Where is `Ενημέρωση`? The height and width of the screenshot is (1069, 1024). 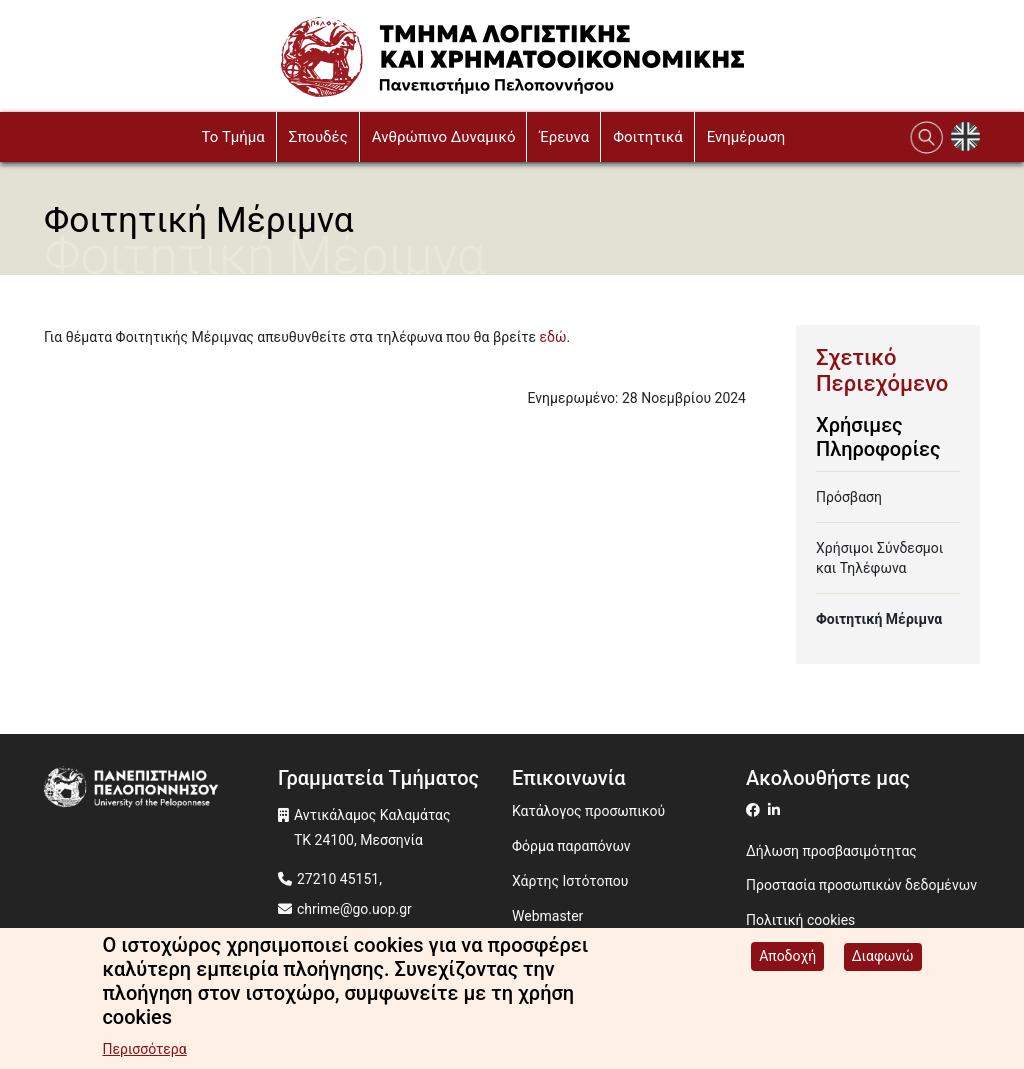 Ενημέρωση is located at coordinates (746, 137).